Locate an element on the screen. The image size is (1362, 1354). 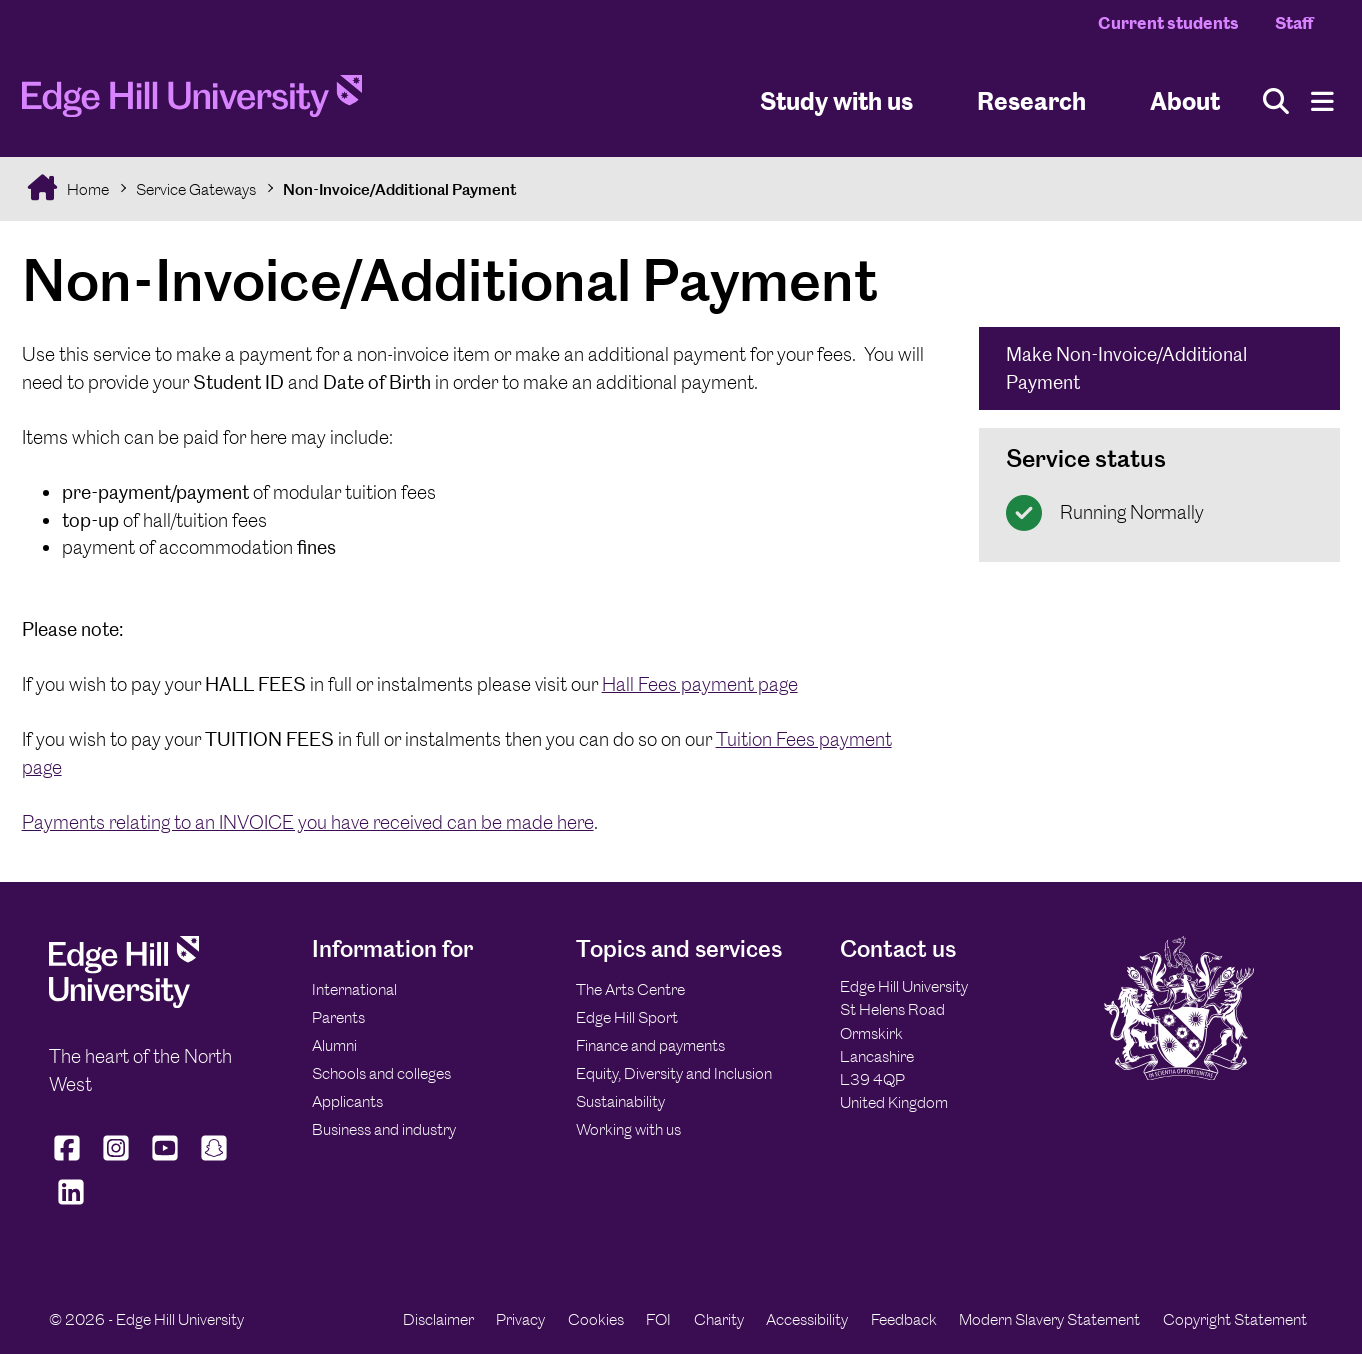
[Edge Hill University on YouTube] is located at coordinates (164, 1161).